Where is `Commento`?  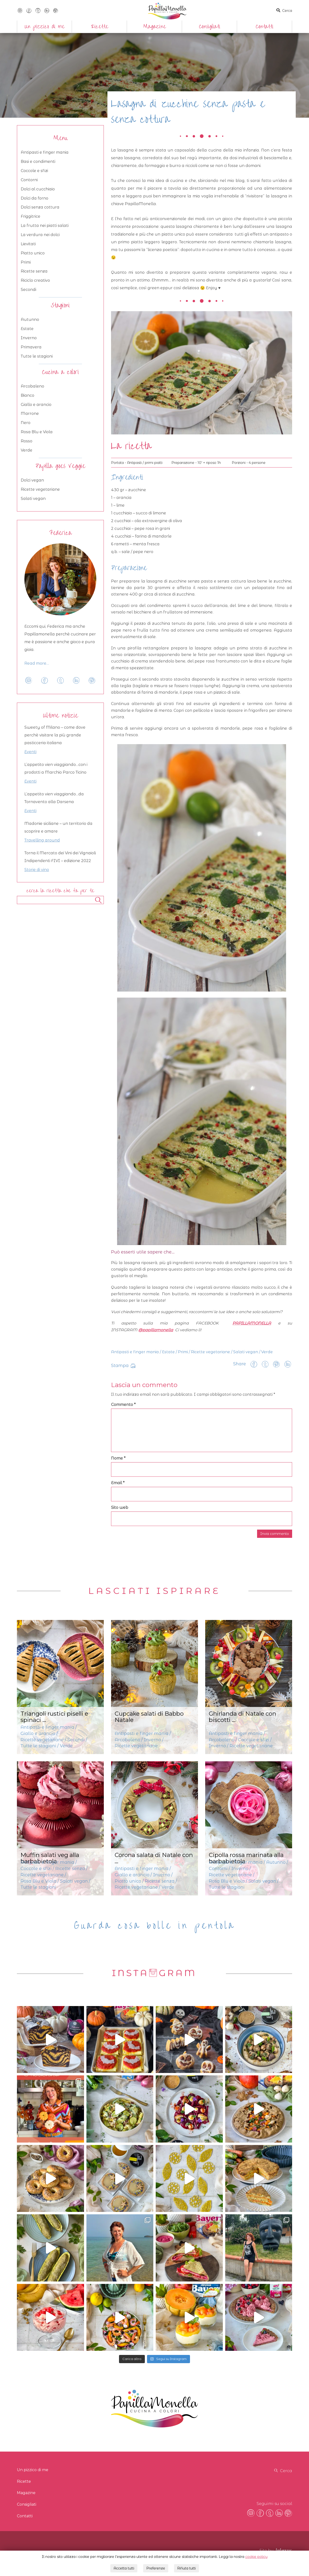 Commento is located at coordinates (123, 1404).